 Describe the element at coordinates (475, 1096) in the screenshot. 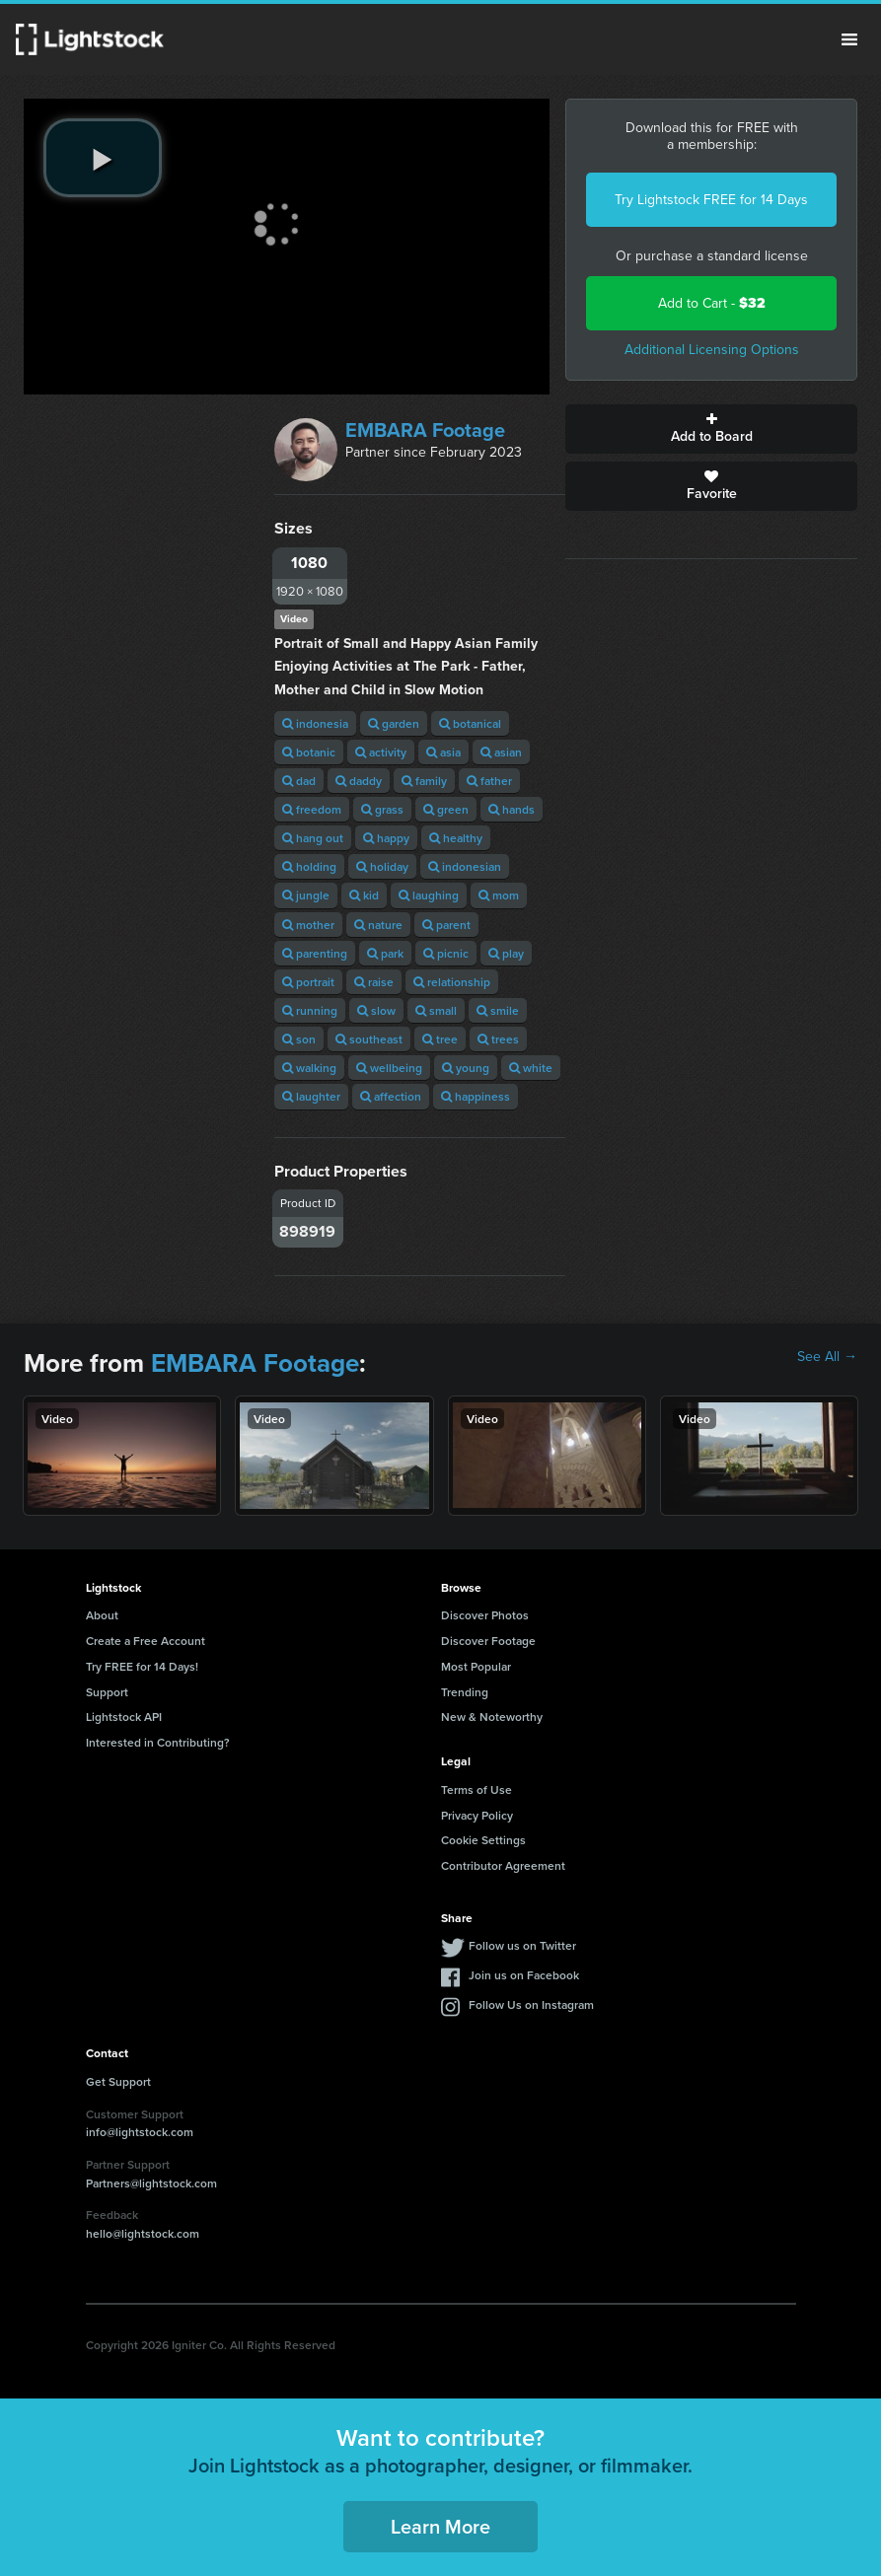

I see `happiness` at that location.